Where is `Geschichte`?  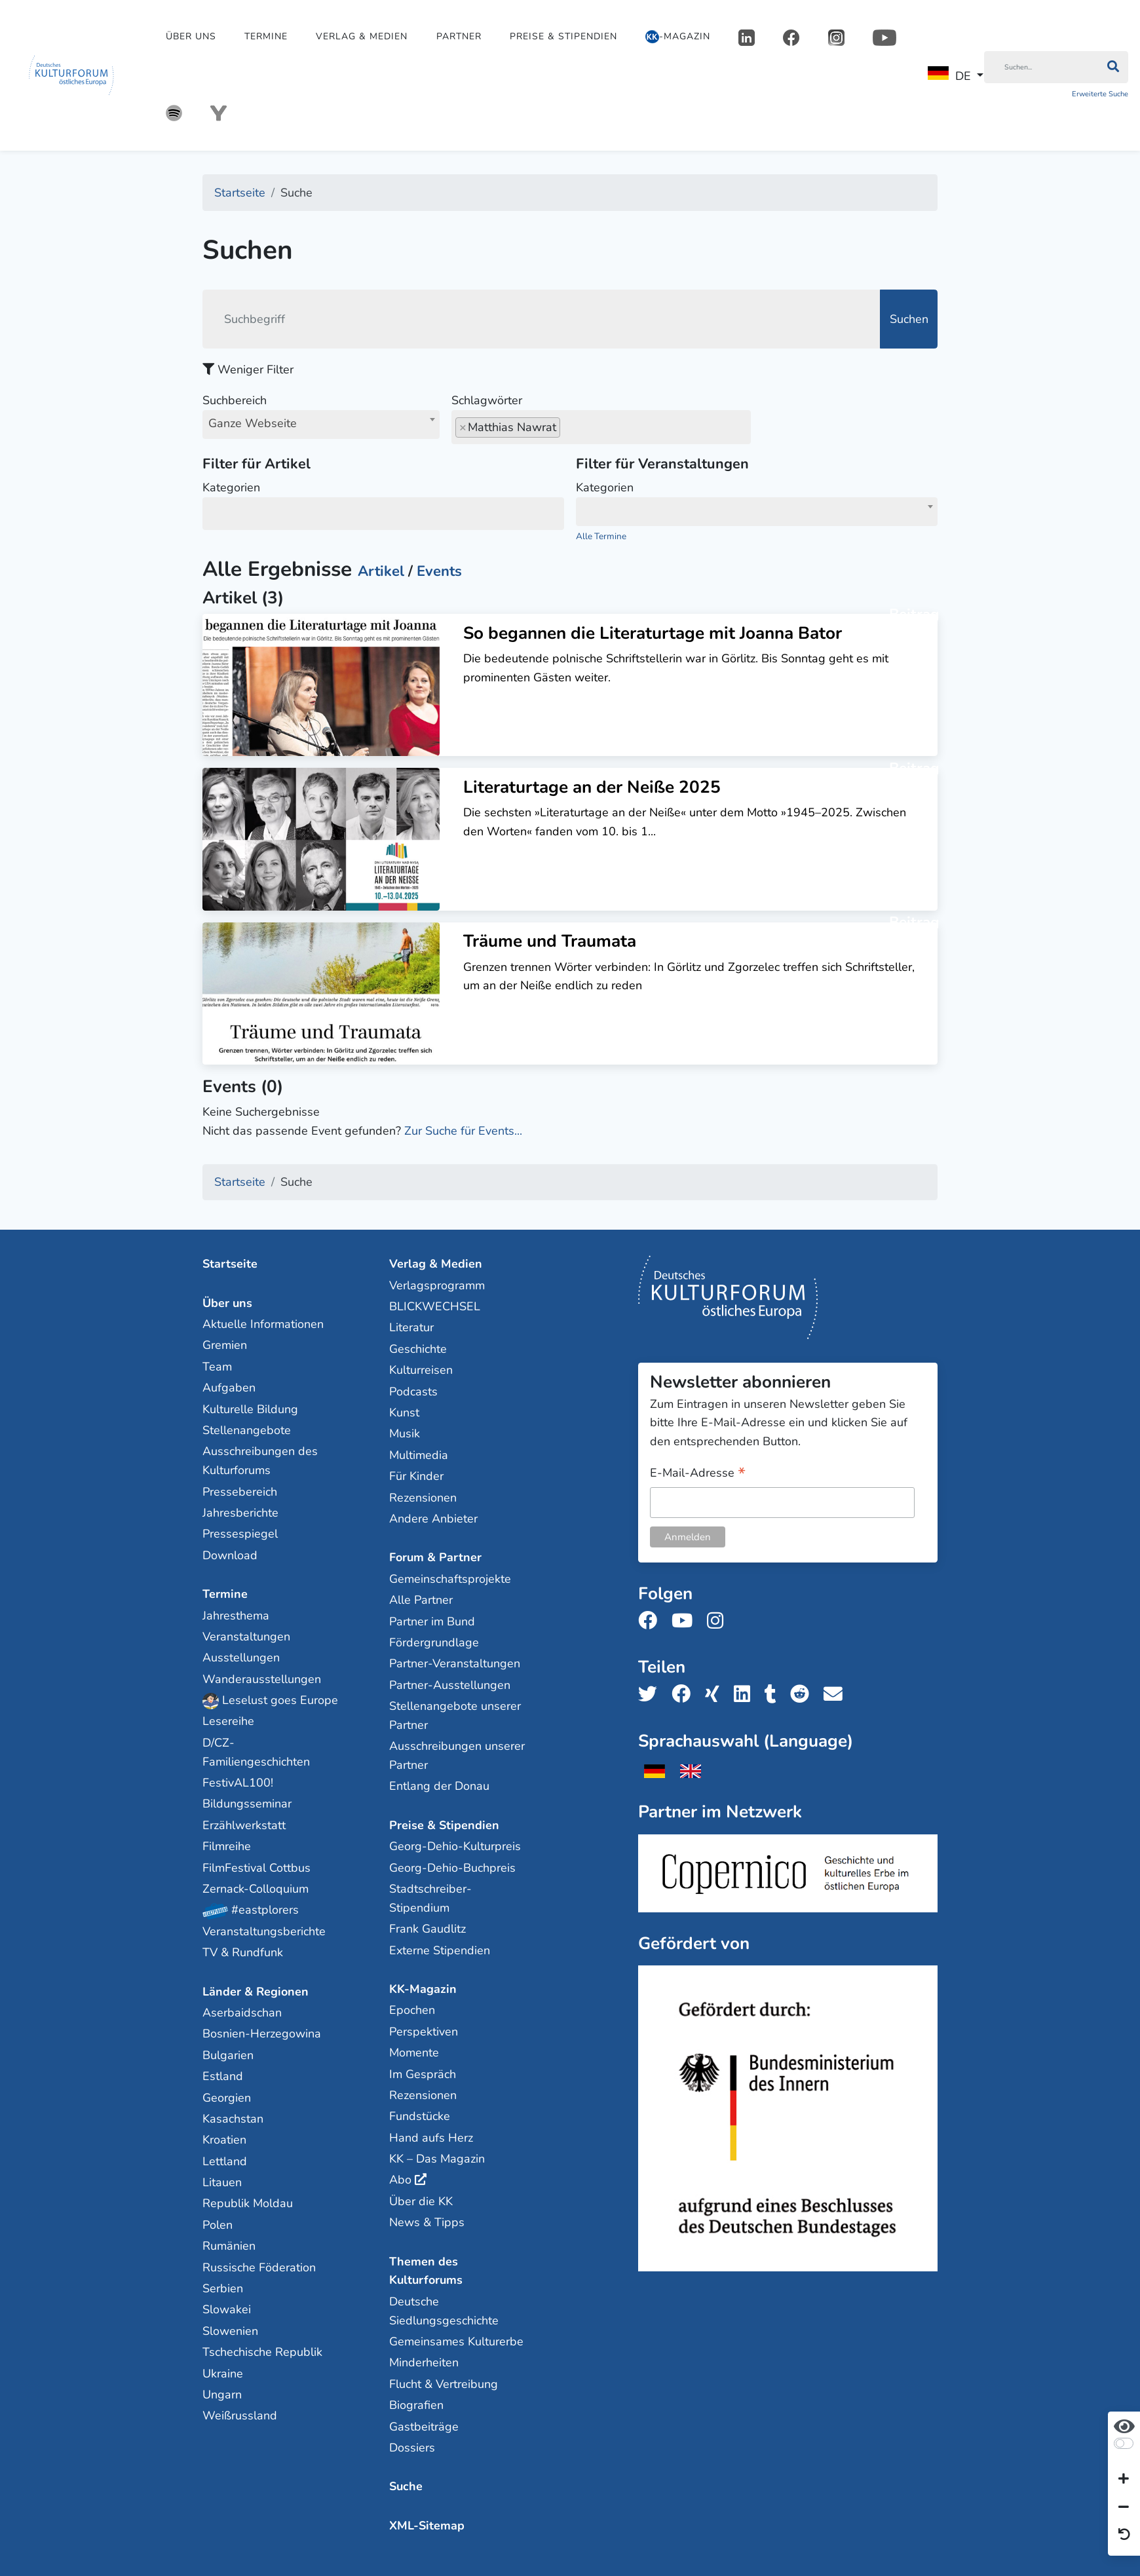 Geschichte is located at coordinates (418, 1349).